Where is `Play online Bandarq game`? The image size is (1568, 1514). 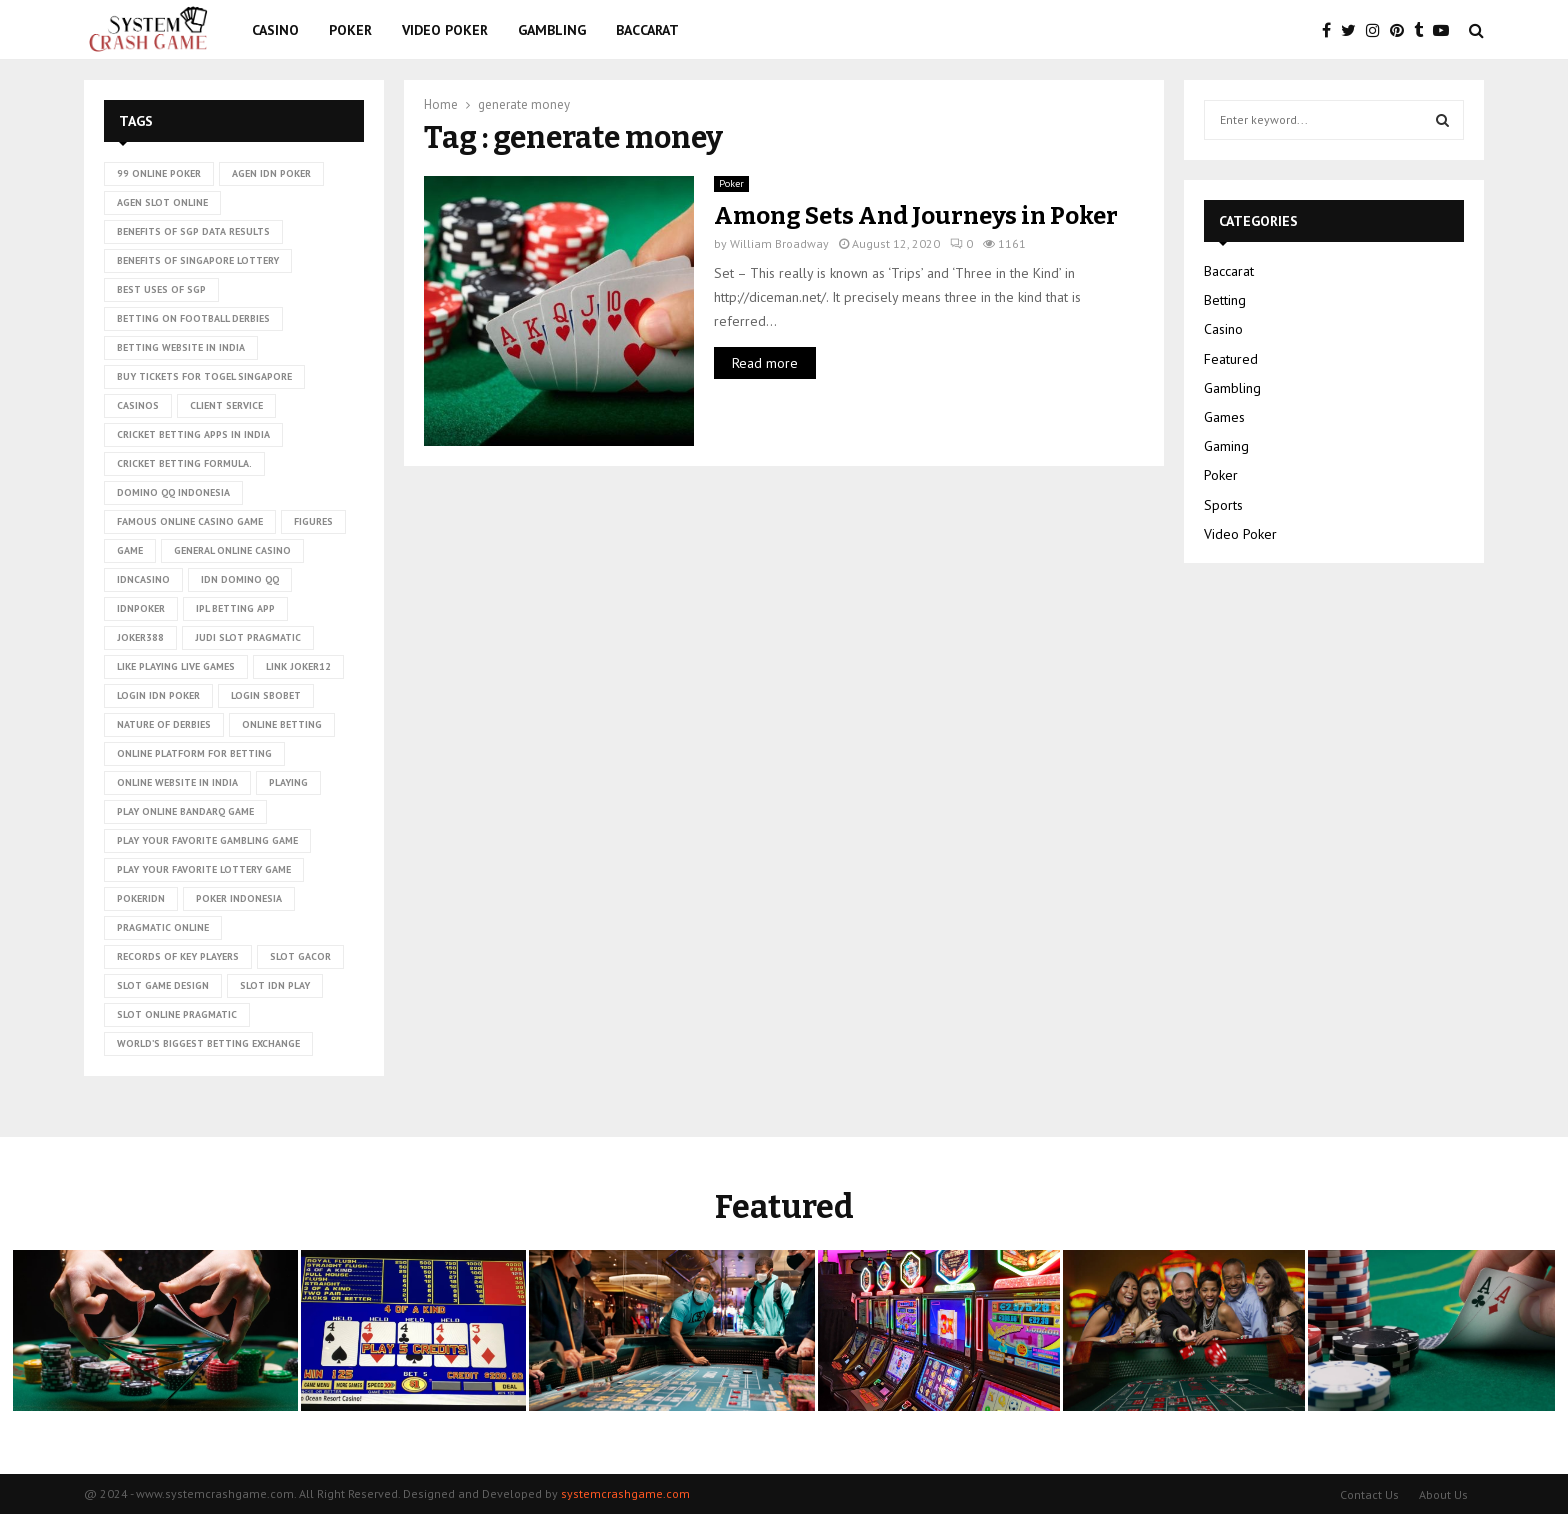 Play online Bandarq game is located at coordinates (185, 811).